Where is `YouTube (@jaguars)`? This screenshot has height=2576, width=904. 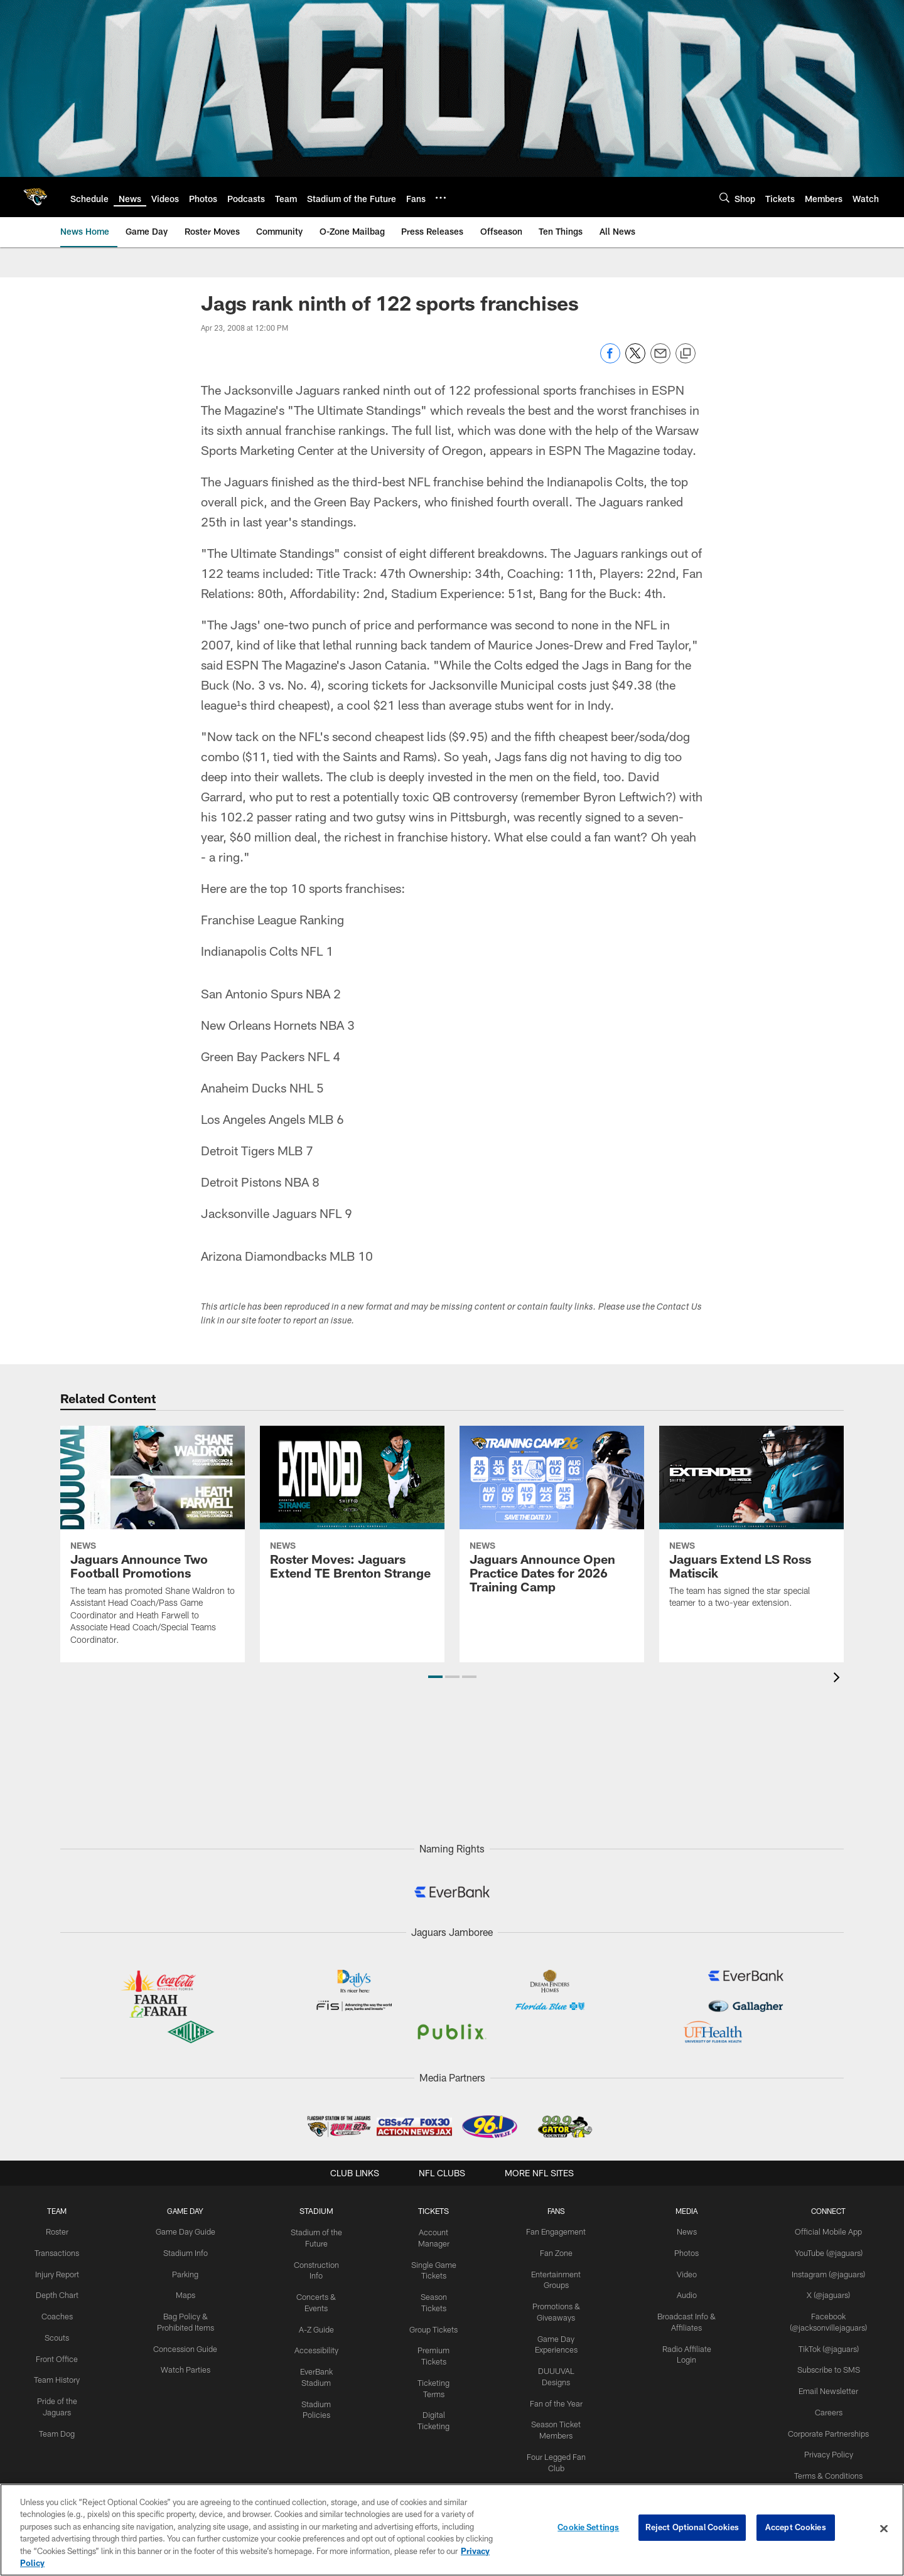
YouTube (@jaguars) is located at coordinates (829, 2252).